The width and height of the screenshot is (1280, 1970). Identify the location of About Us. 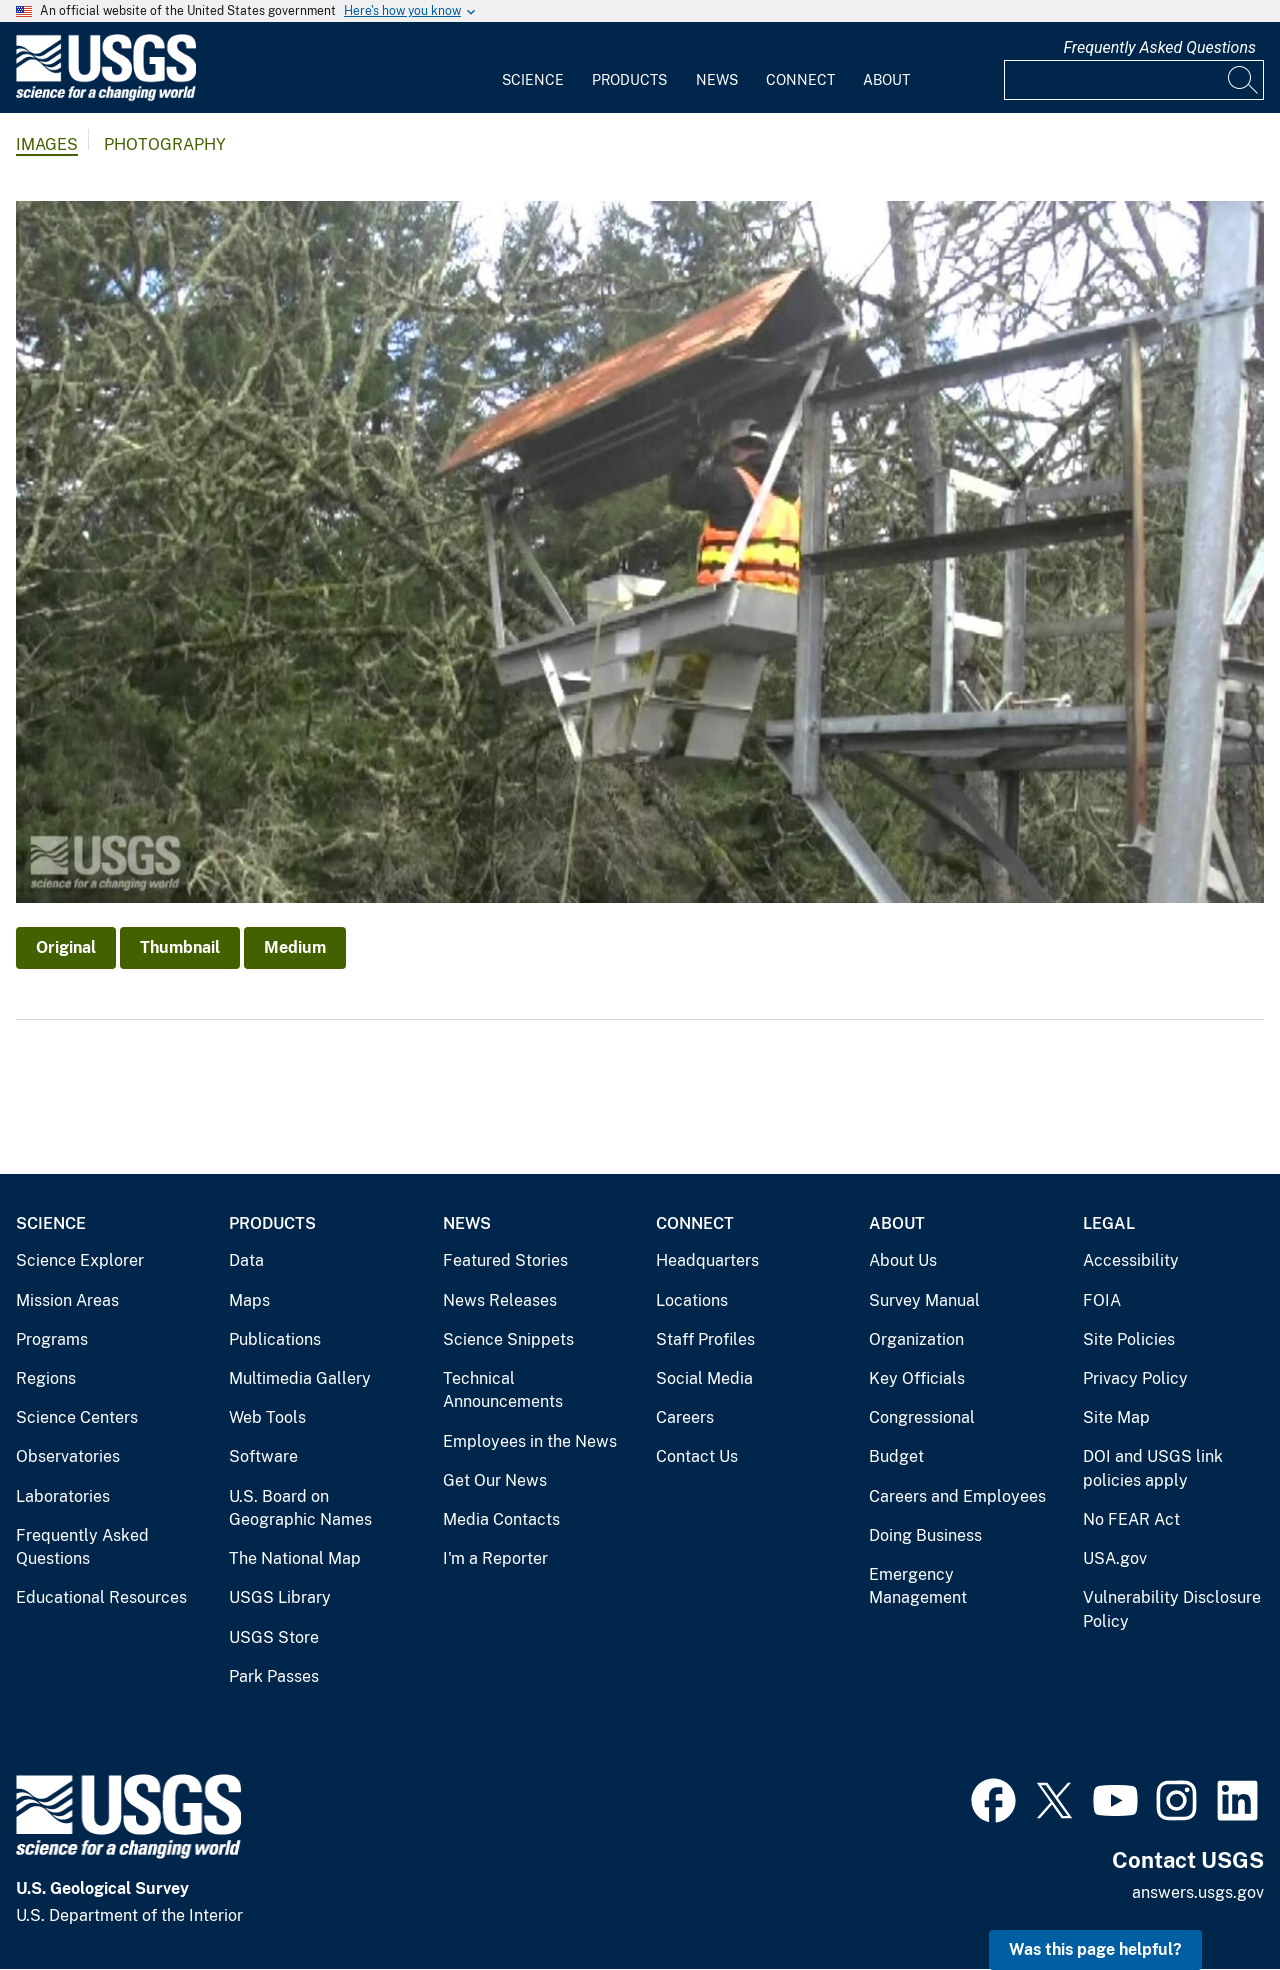
(903, 1260).